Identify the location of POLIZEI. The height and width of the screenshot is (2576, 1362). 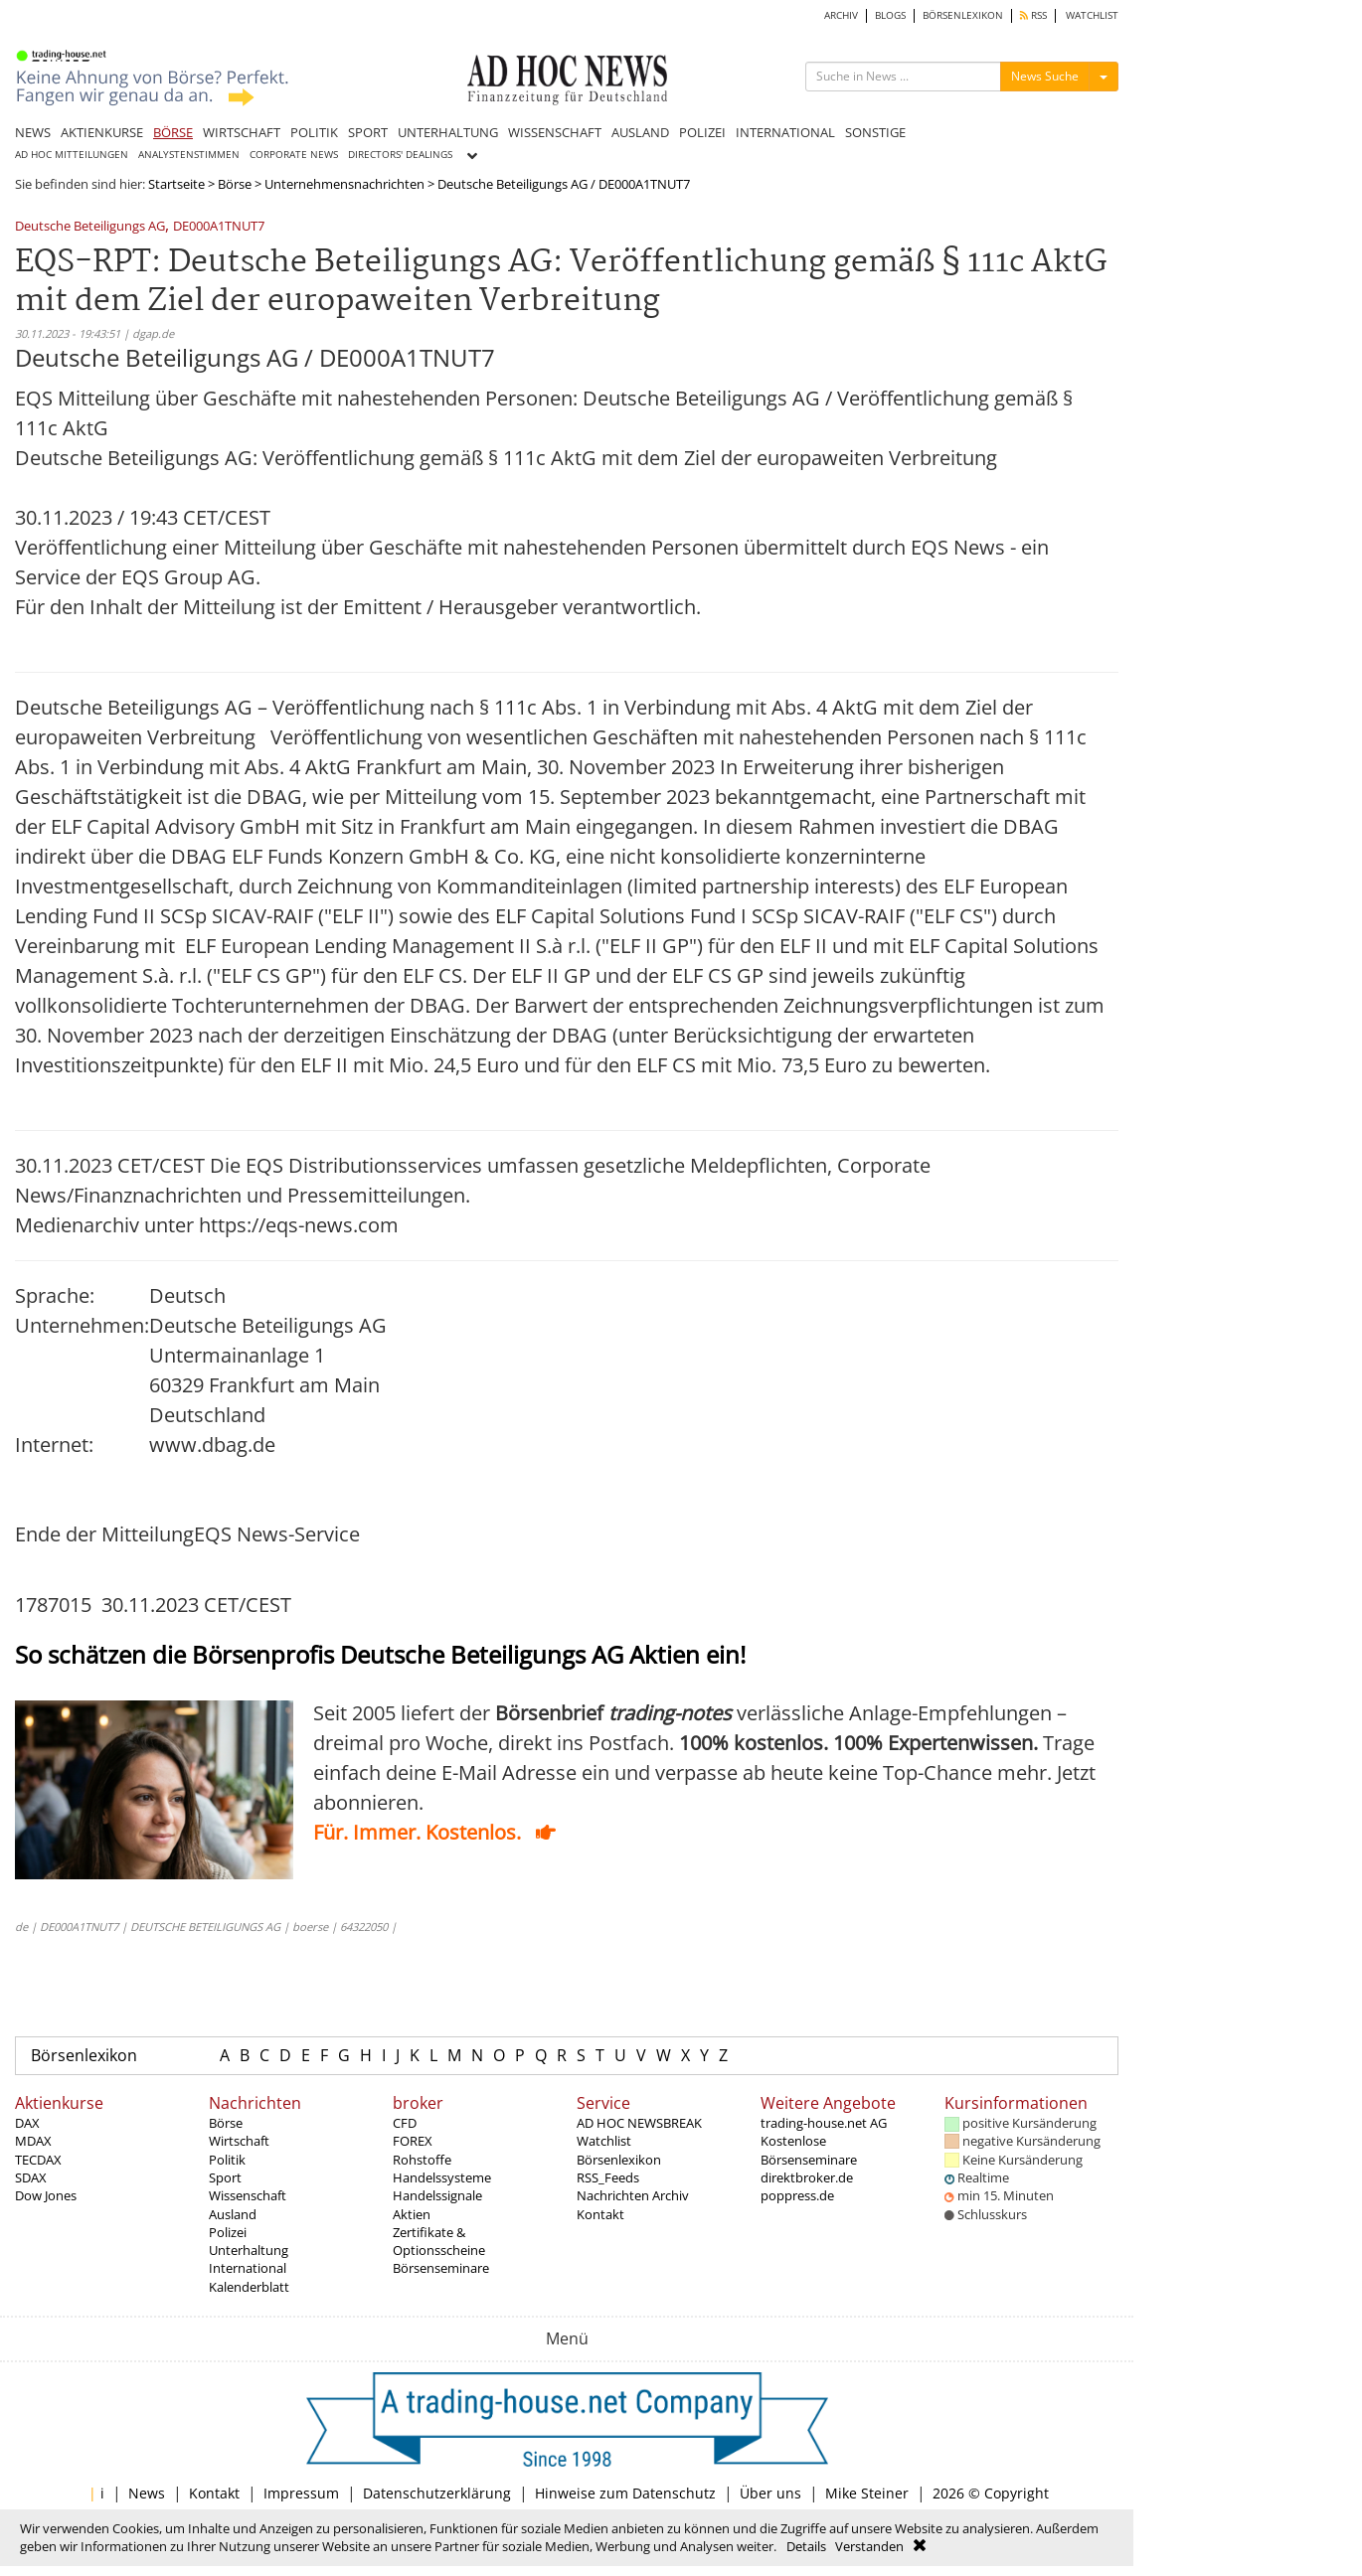
(702, 132).